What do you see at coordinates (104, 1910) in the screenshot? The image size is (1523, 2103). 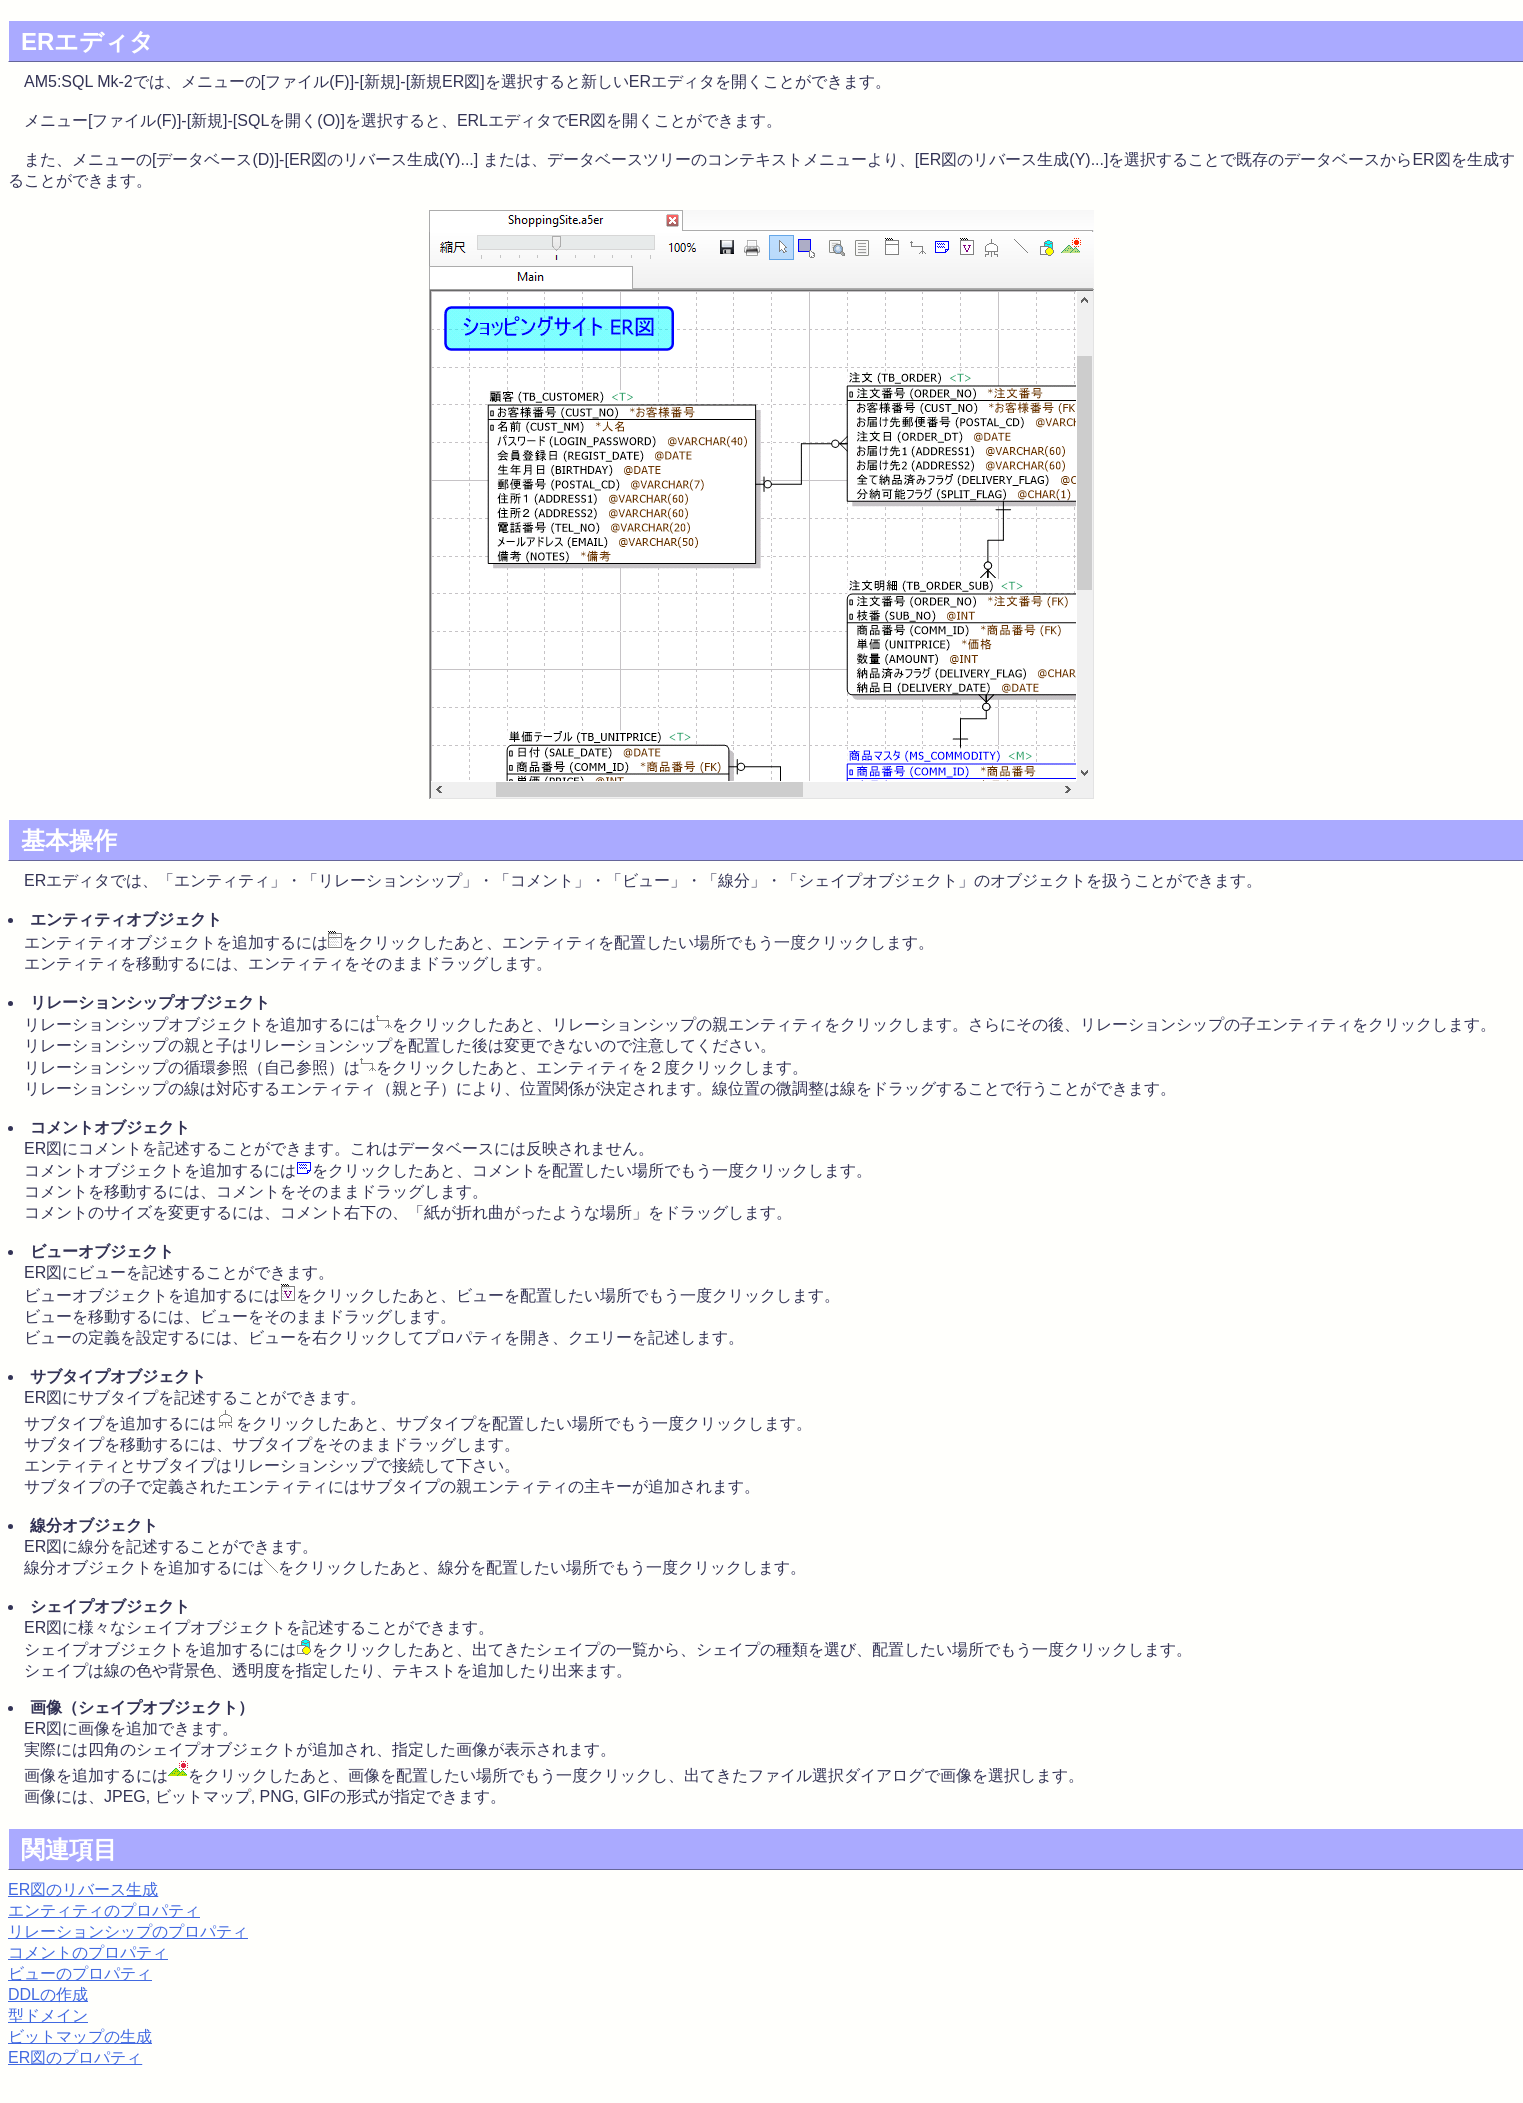 I see `エンティティのプロパティ` at bounding box center [104, 1910].